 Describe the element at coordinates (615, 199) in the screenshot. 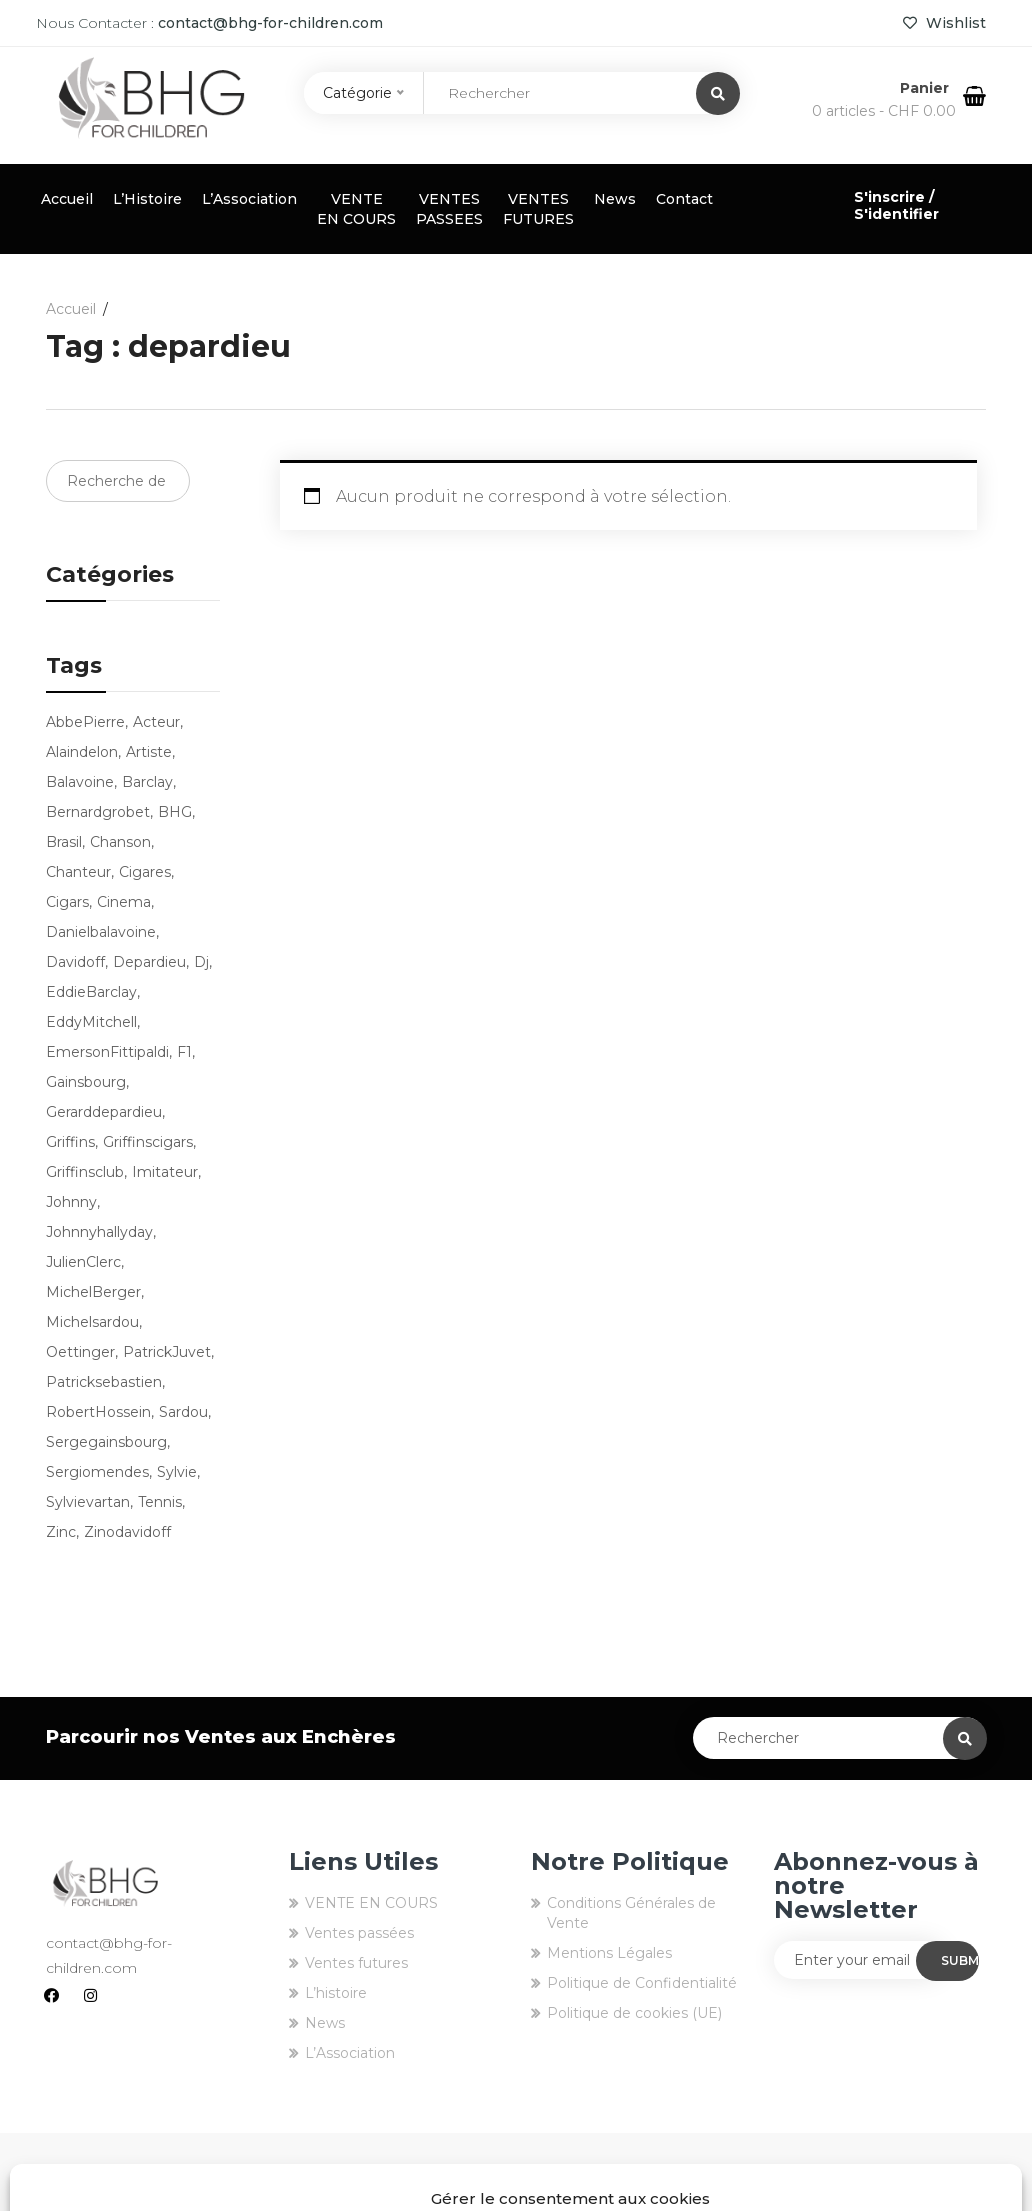

I see `News` at that location.